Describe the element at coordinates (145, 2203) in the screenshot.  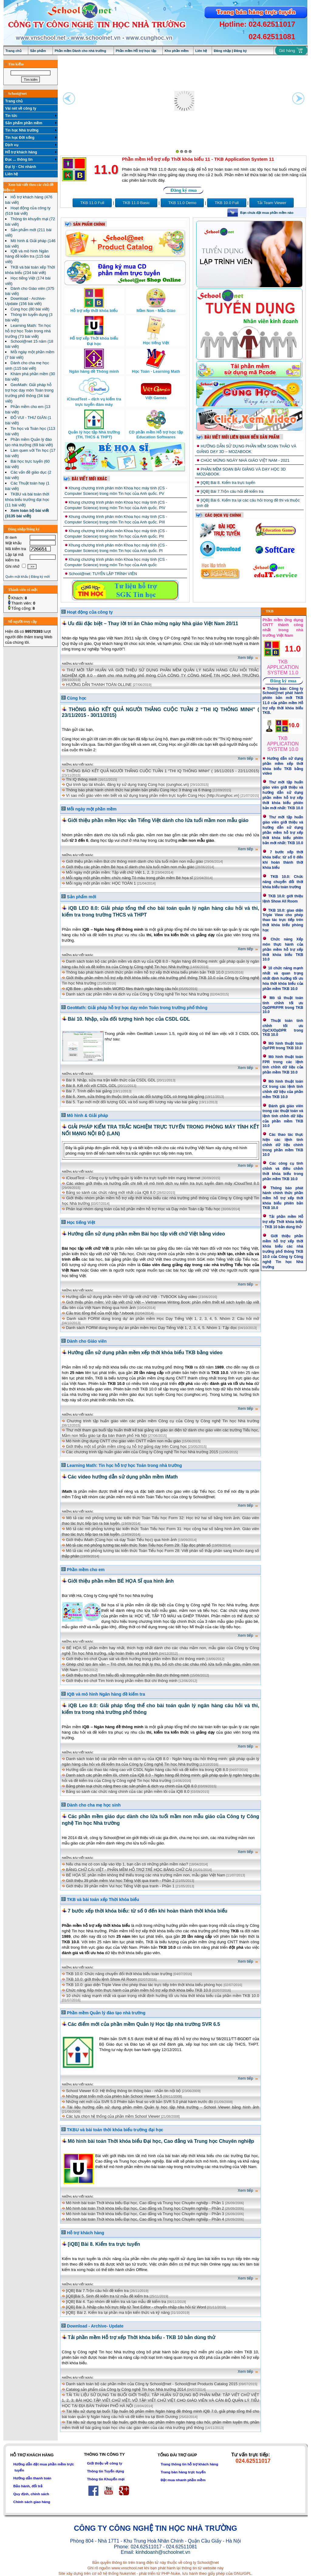
I see `Mô hình bài toán Thời khóa biểu Đại học, Cao đẳng và Trung học Chuyên nghiệp - Phần 1` at that location.